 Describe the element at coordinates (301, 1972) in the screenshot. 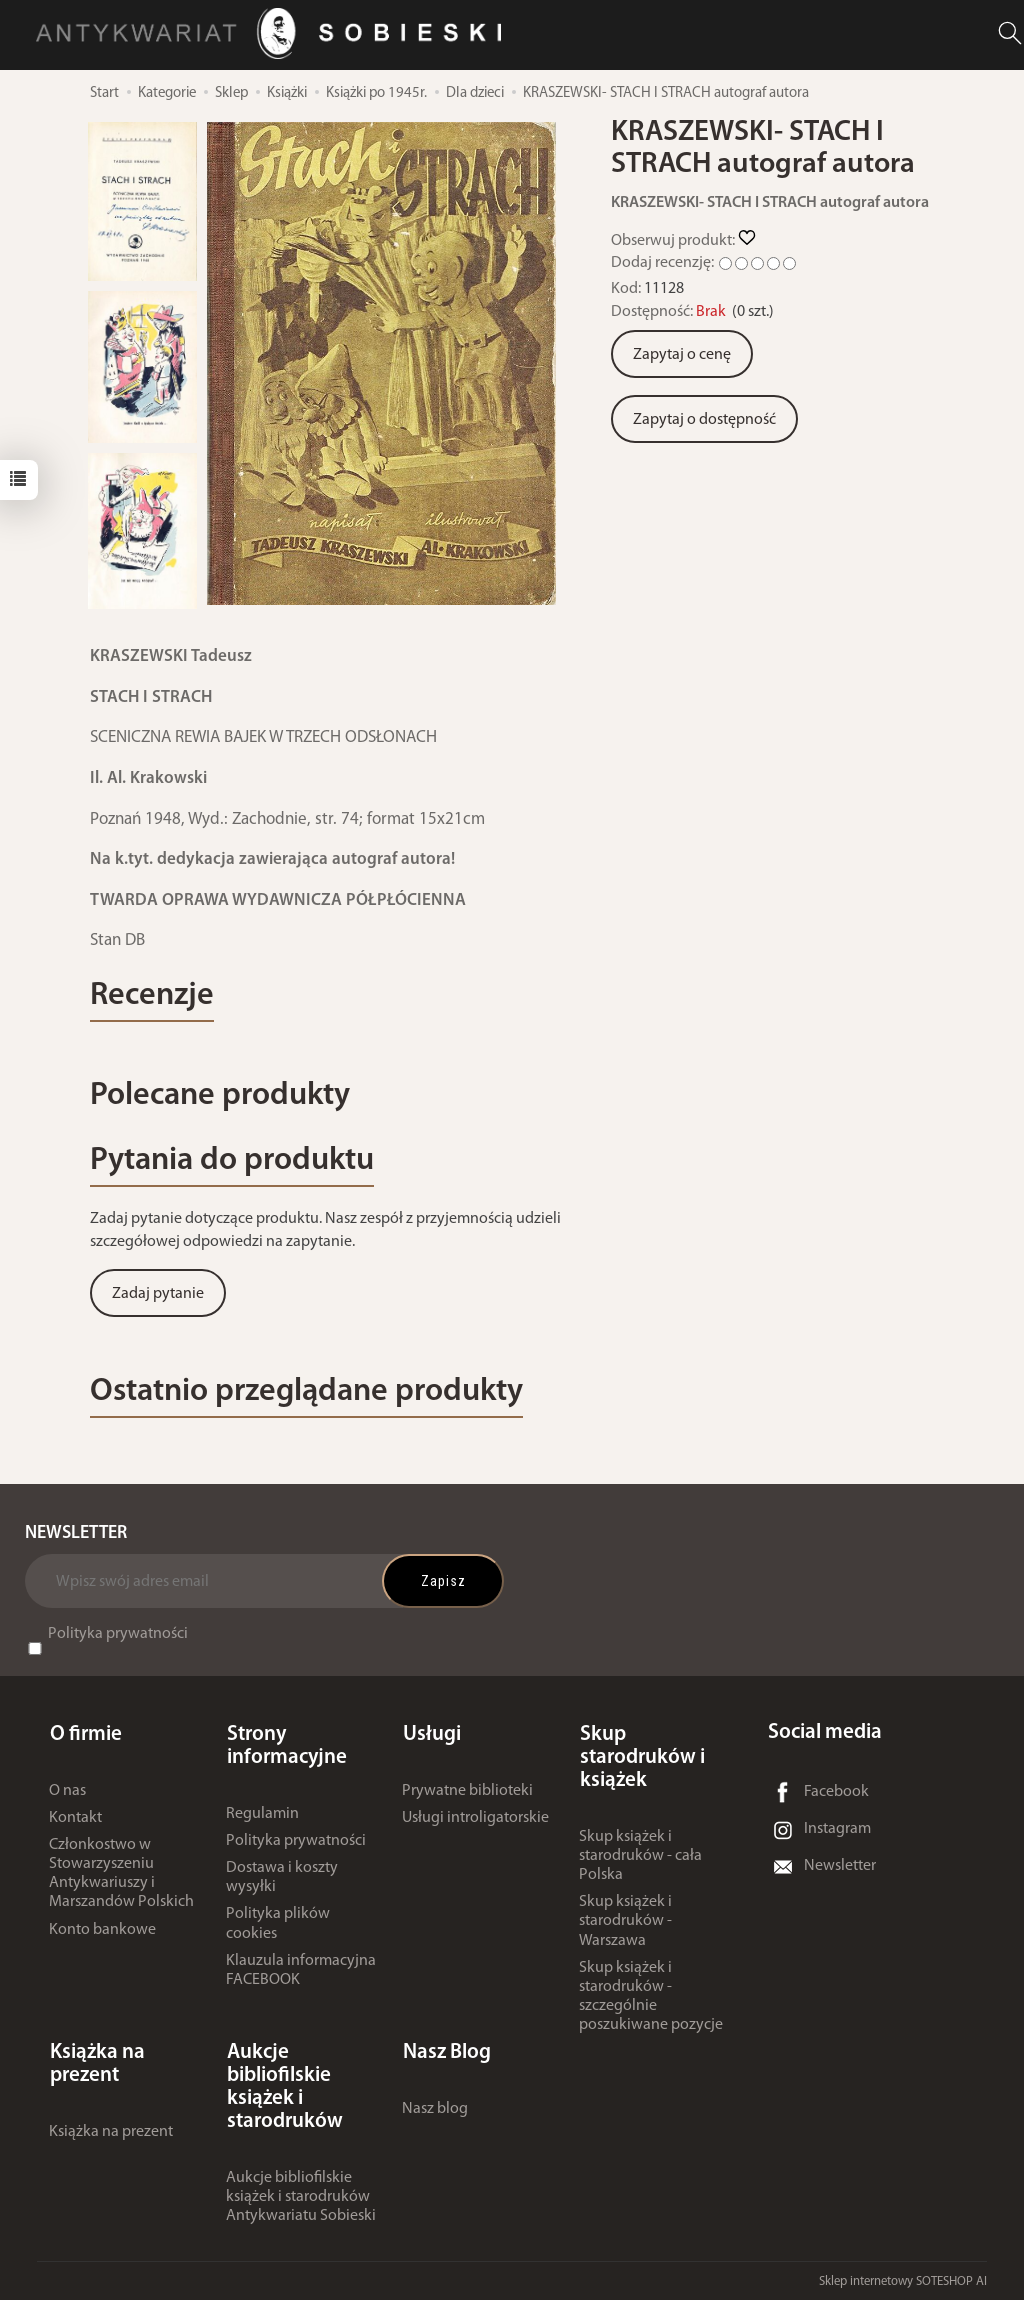

I see `Klauzula informacyjna FACEBOOK` at that location.